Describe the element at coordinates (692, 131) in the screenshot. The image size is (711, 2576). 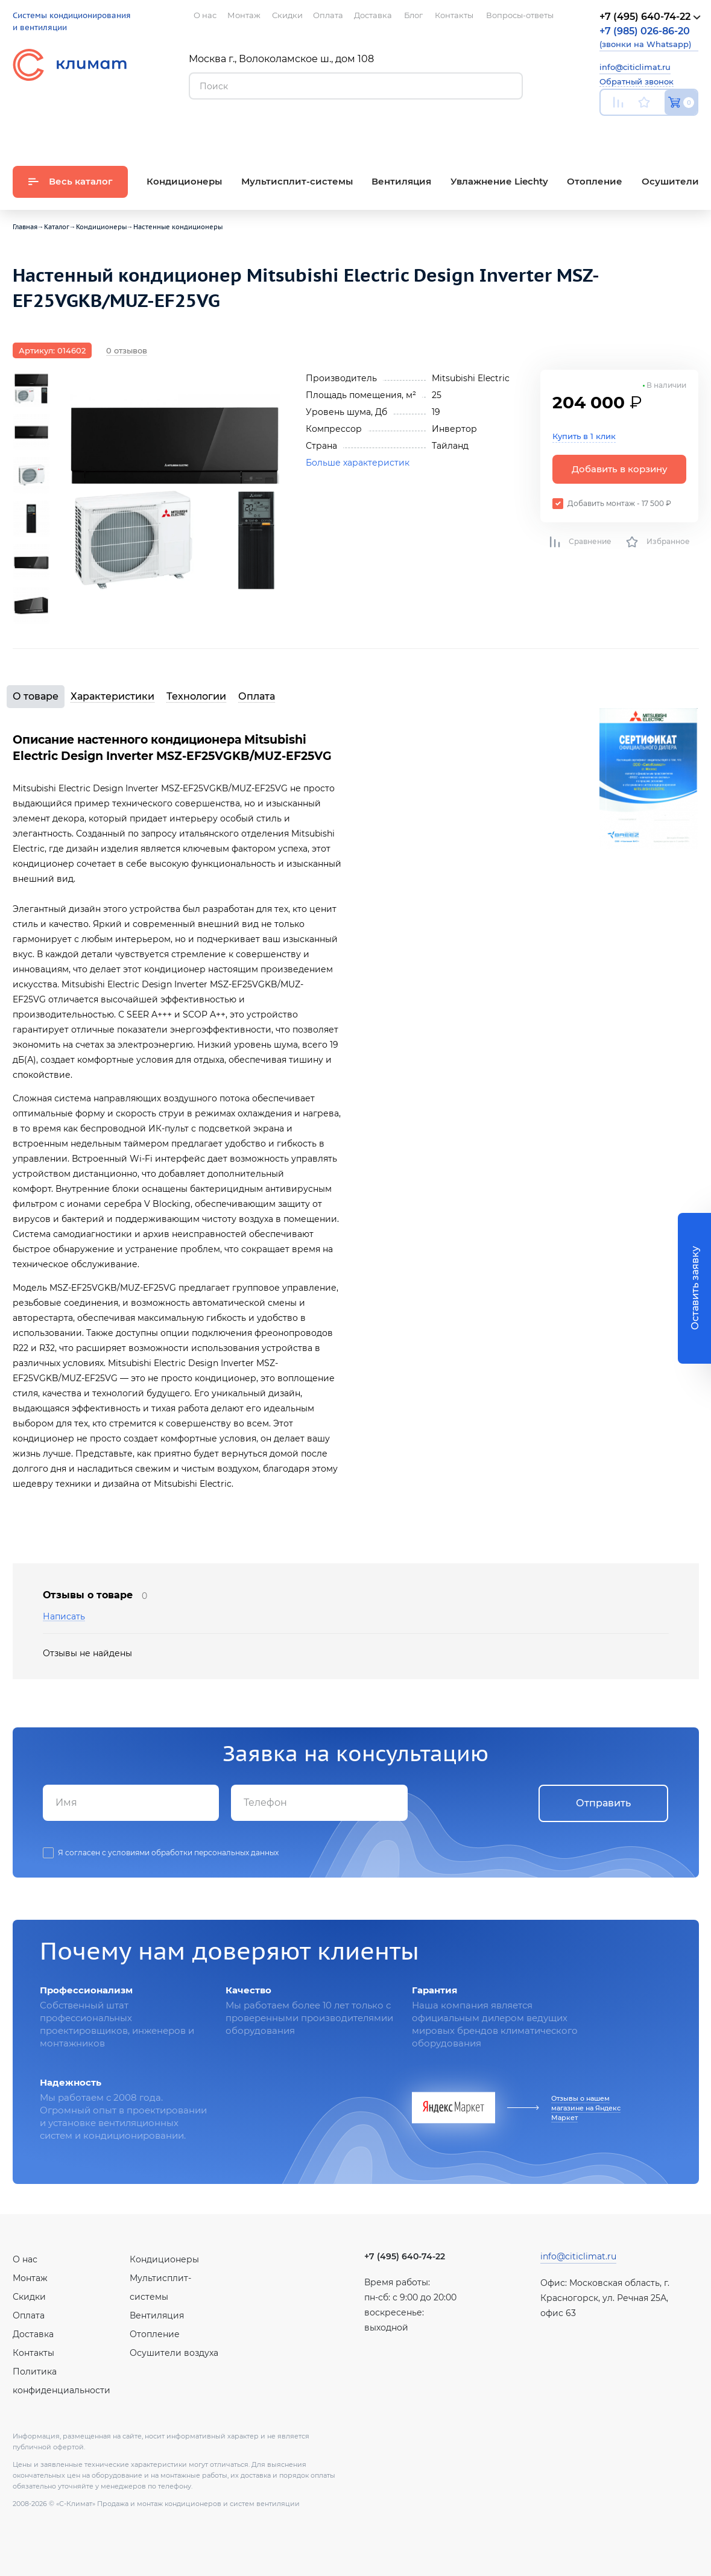
I see `Twitter` at that location.